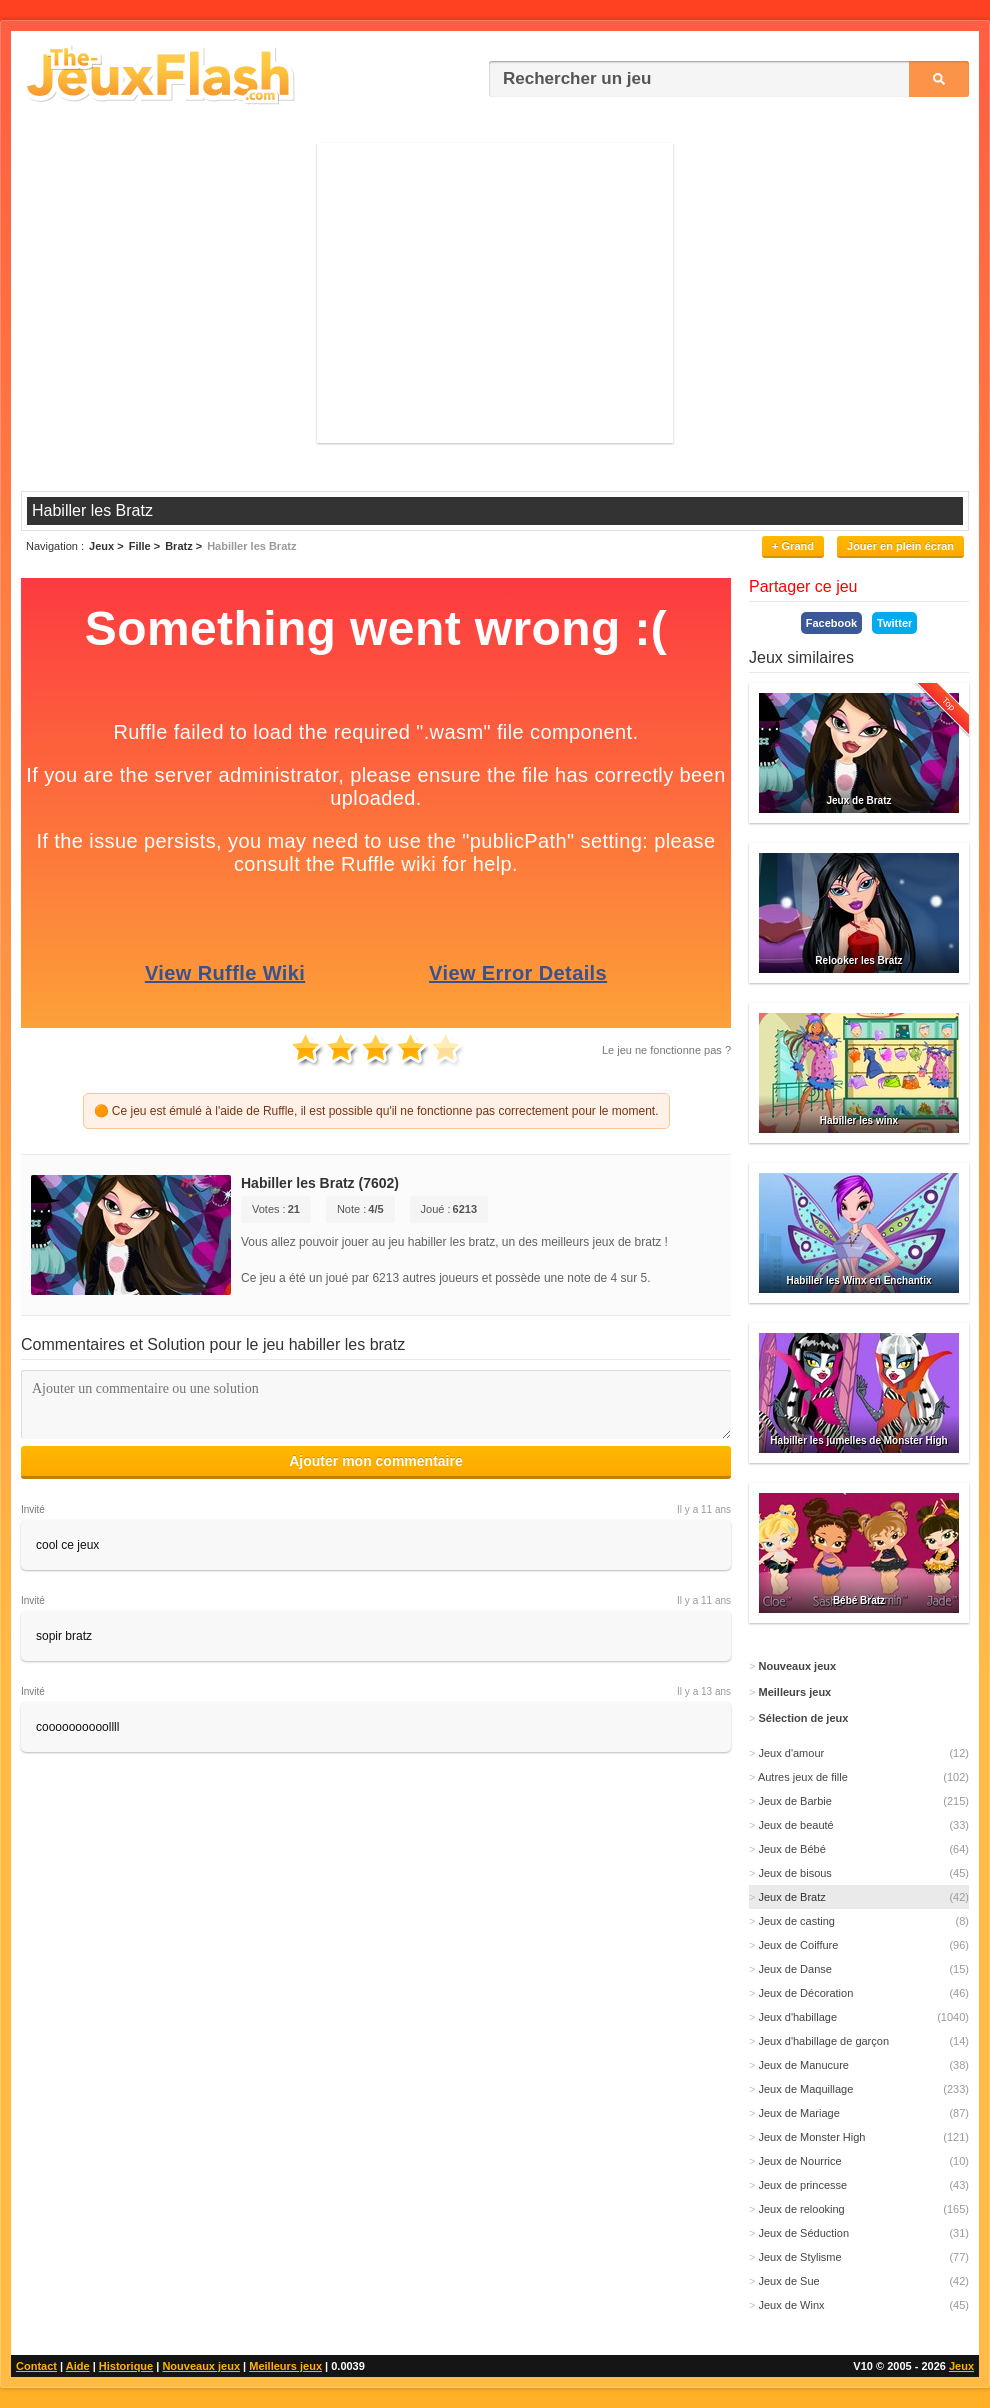 This screenshot has height=2408, width=990. What do you see at coordinates (201, 2366) in the screenshot?
I see `Nouveaux jeux` at bounding box center [201, 2366].